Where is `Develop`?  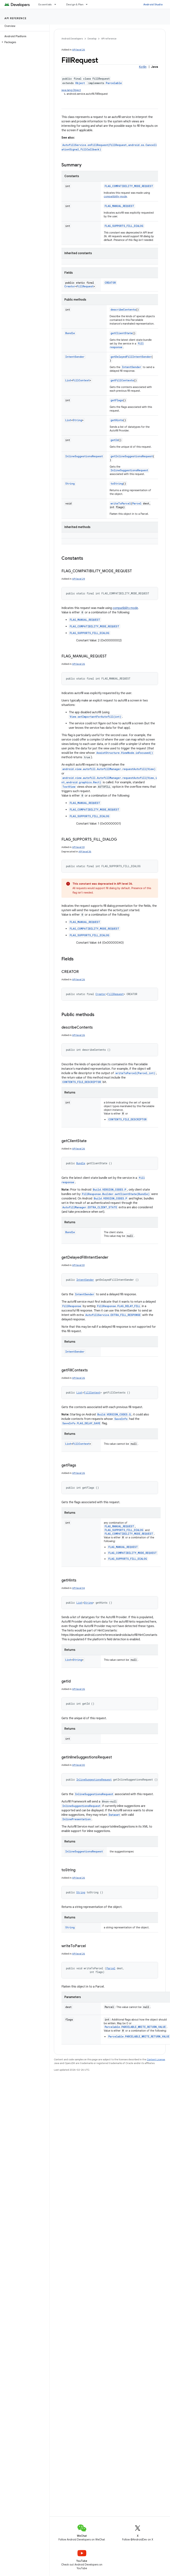 Develop is located at coordinates (92, 38).